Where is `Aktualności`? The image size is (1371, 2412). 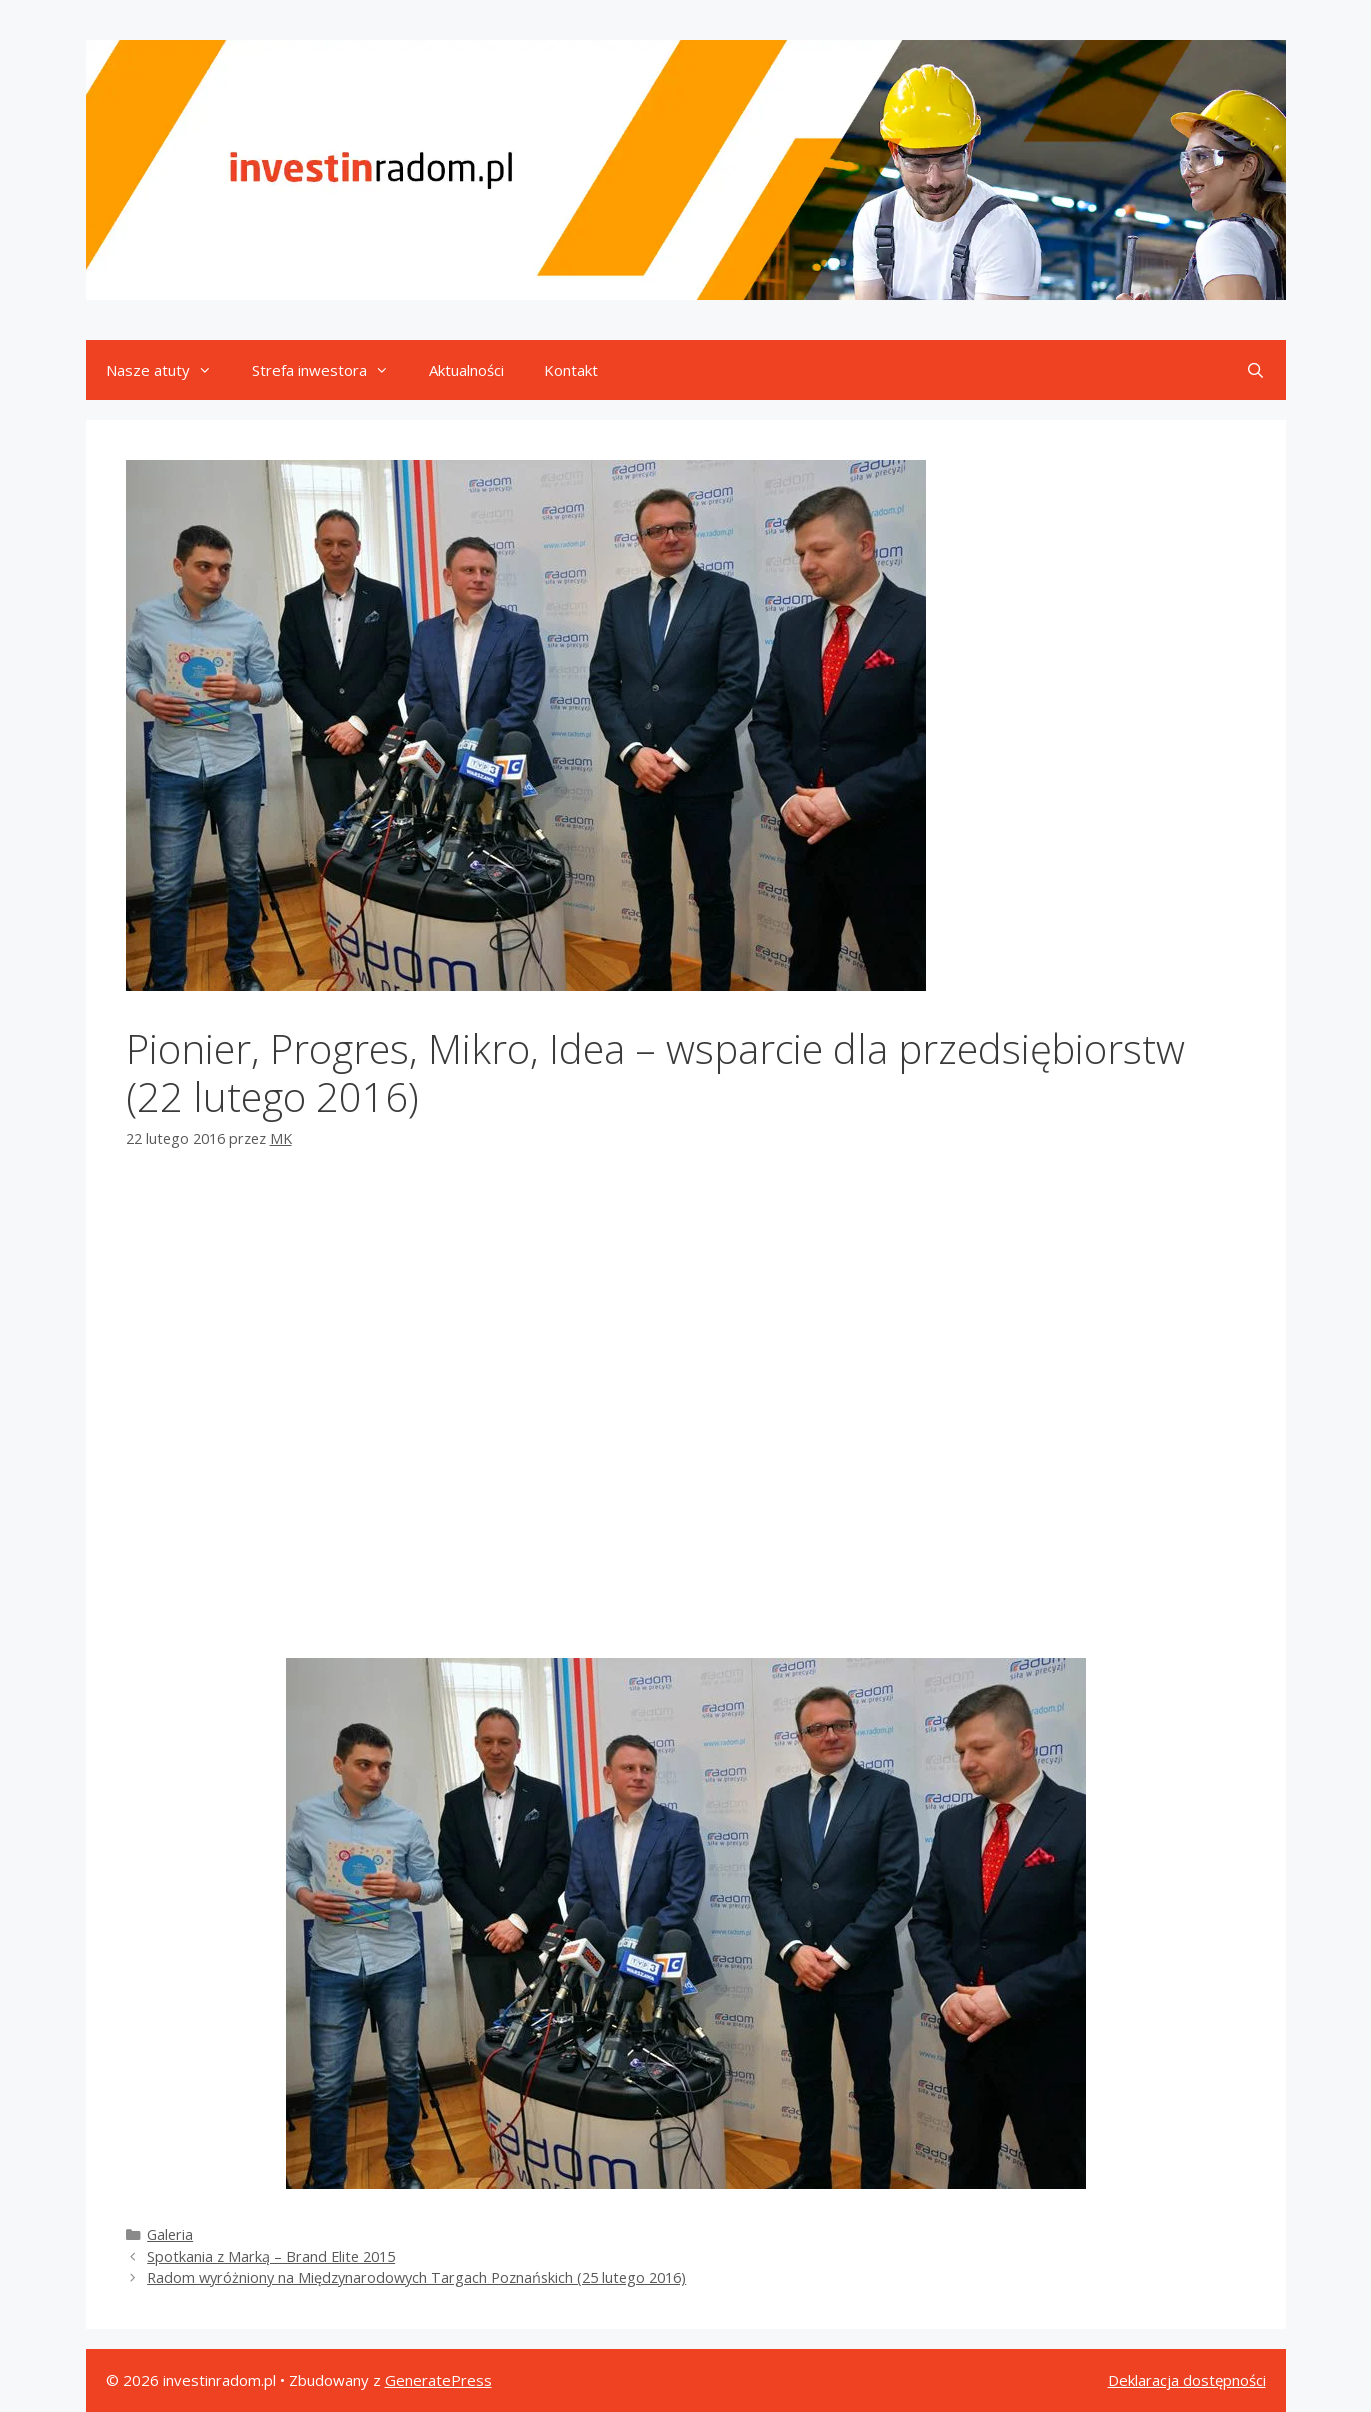
Aktualności is located at coordinates (466, 370).